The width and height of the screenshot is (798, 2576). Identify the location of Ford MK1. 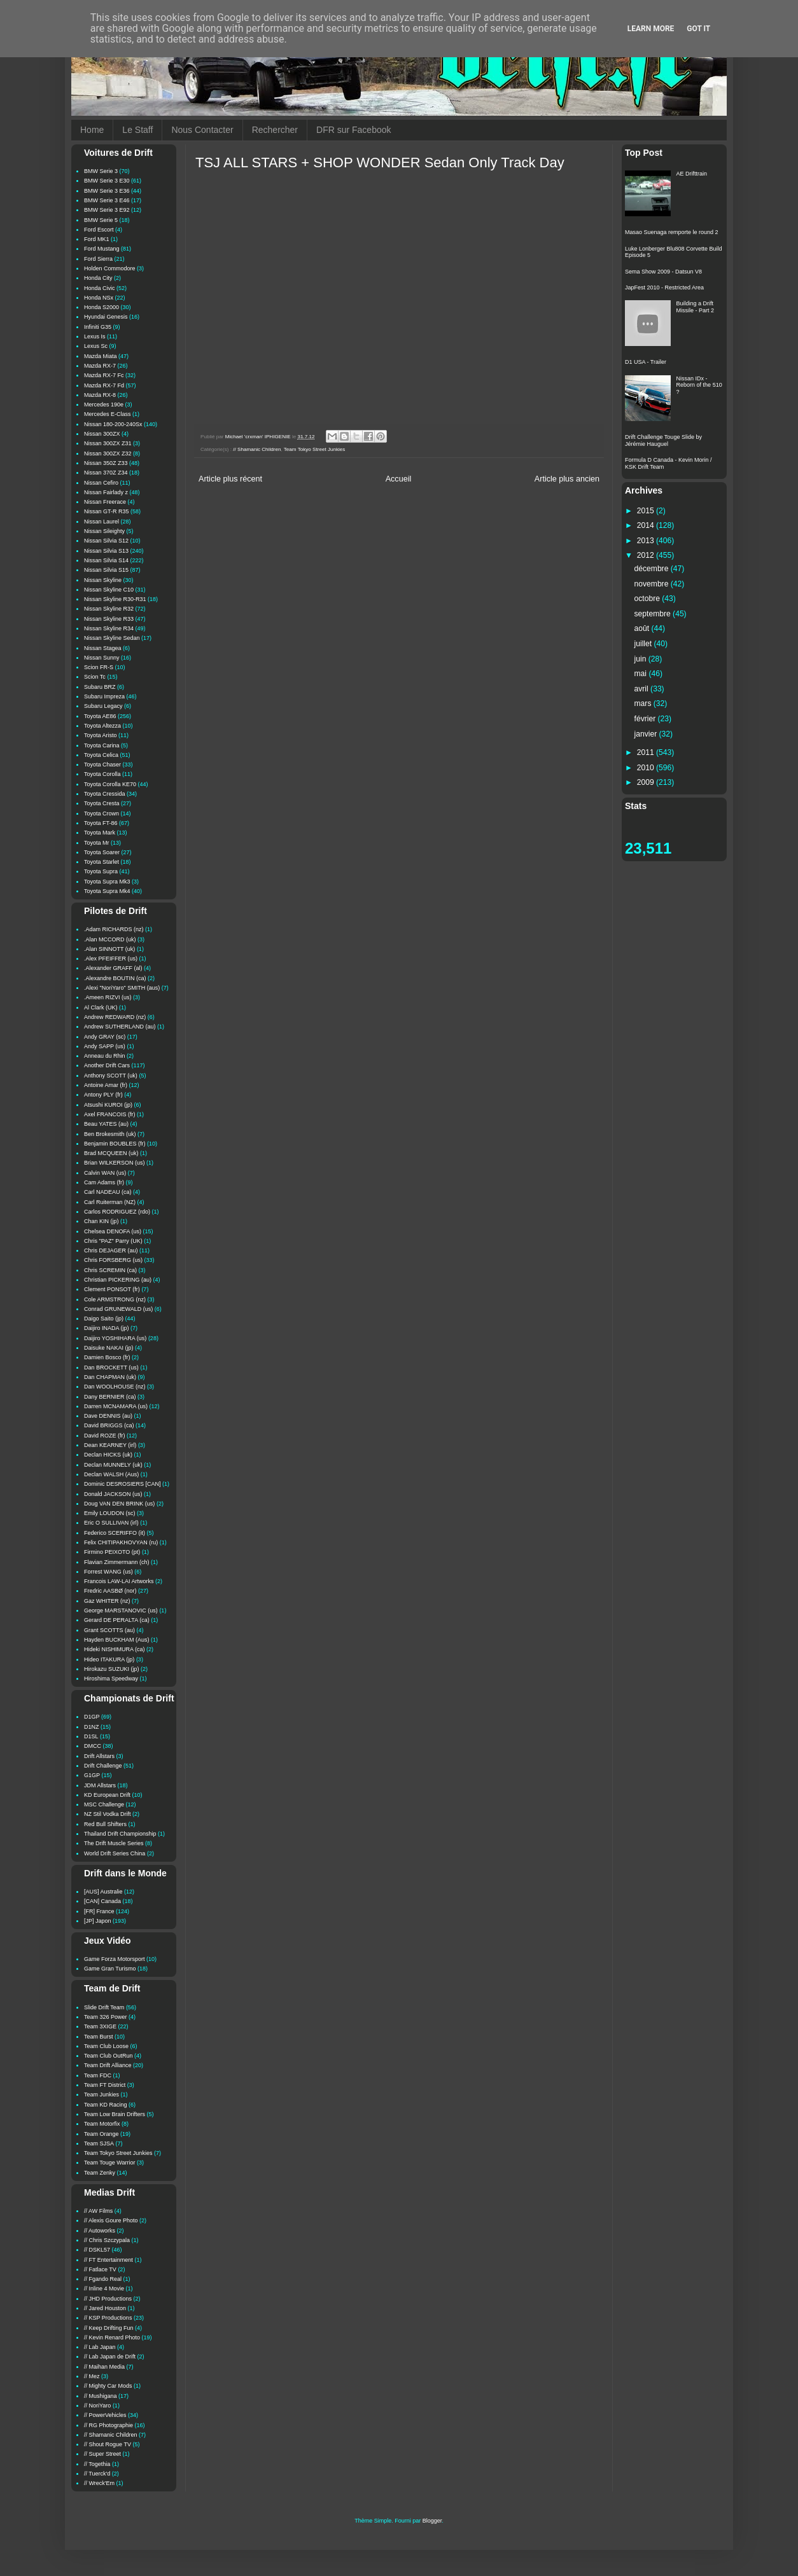
(96, 239).